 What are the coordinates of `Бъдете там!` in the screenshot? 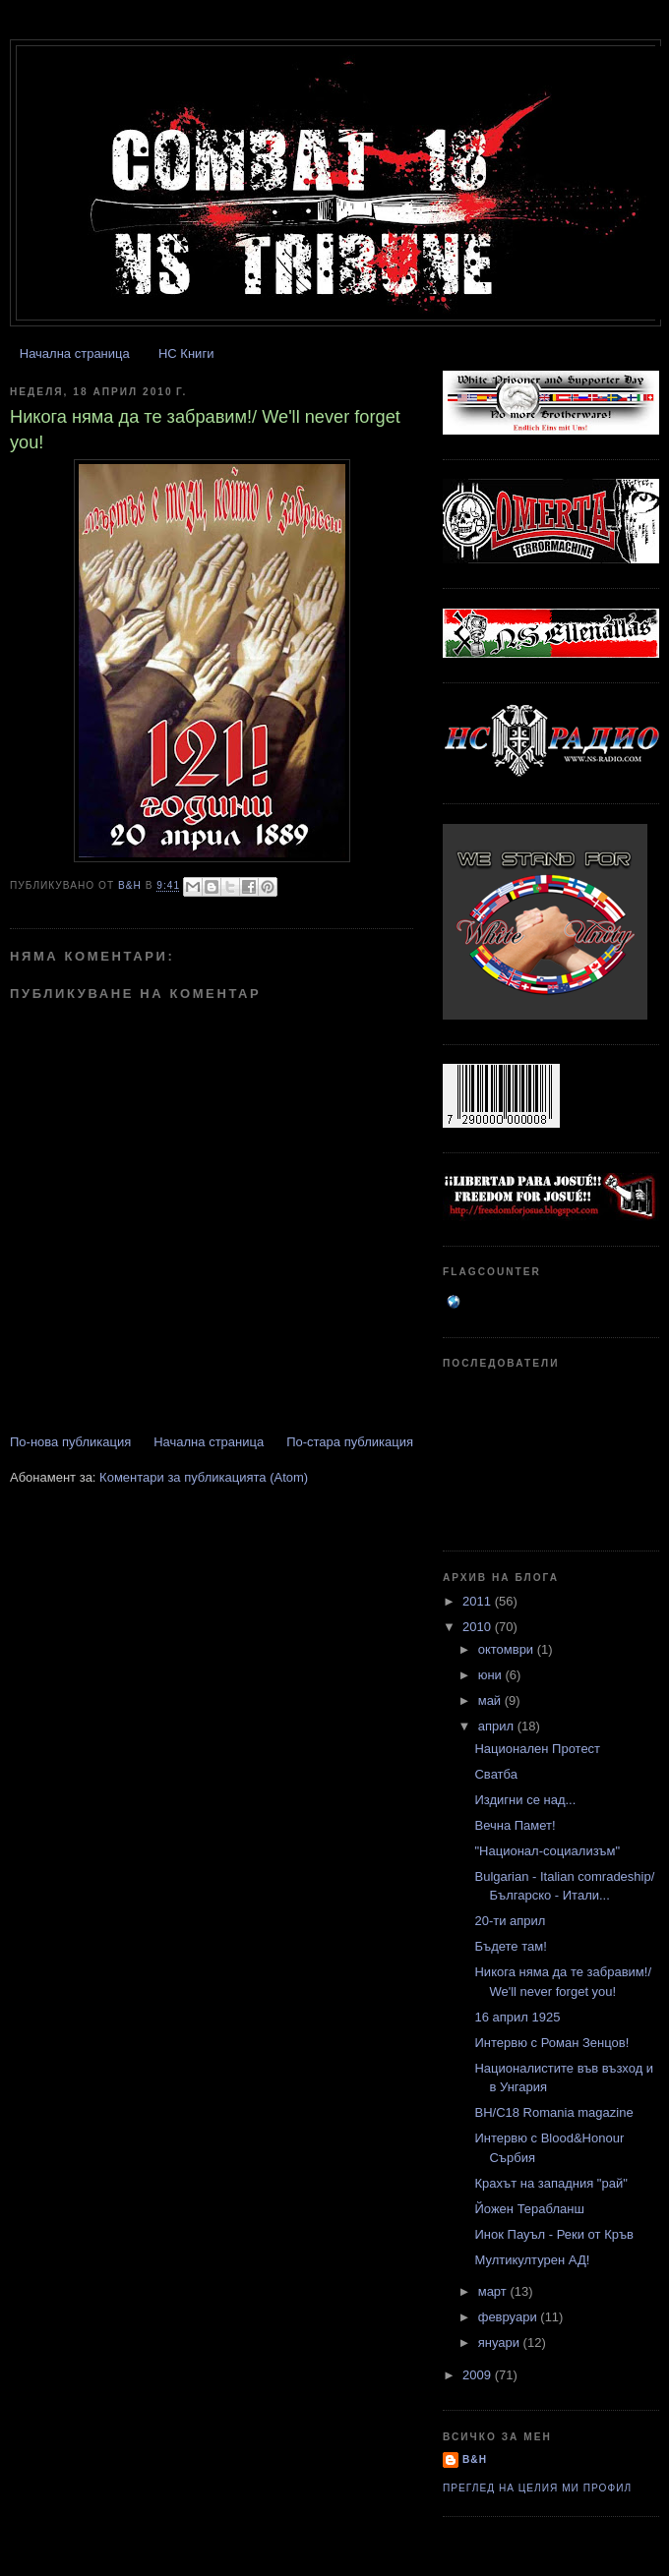 It's located at (510, 1946).